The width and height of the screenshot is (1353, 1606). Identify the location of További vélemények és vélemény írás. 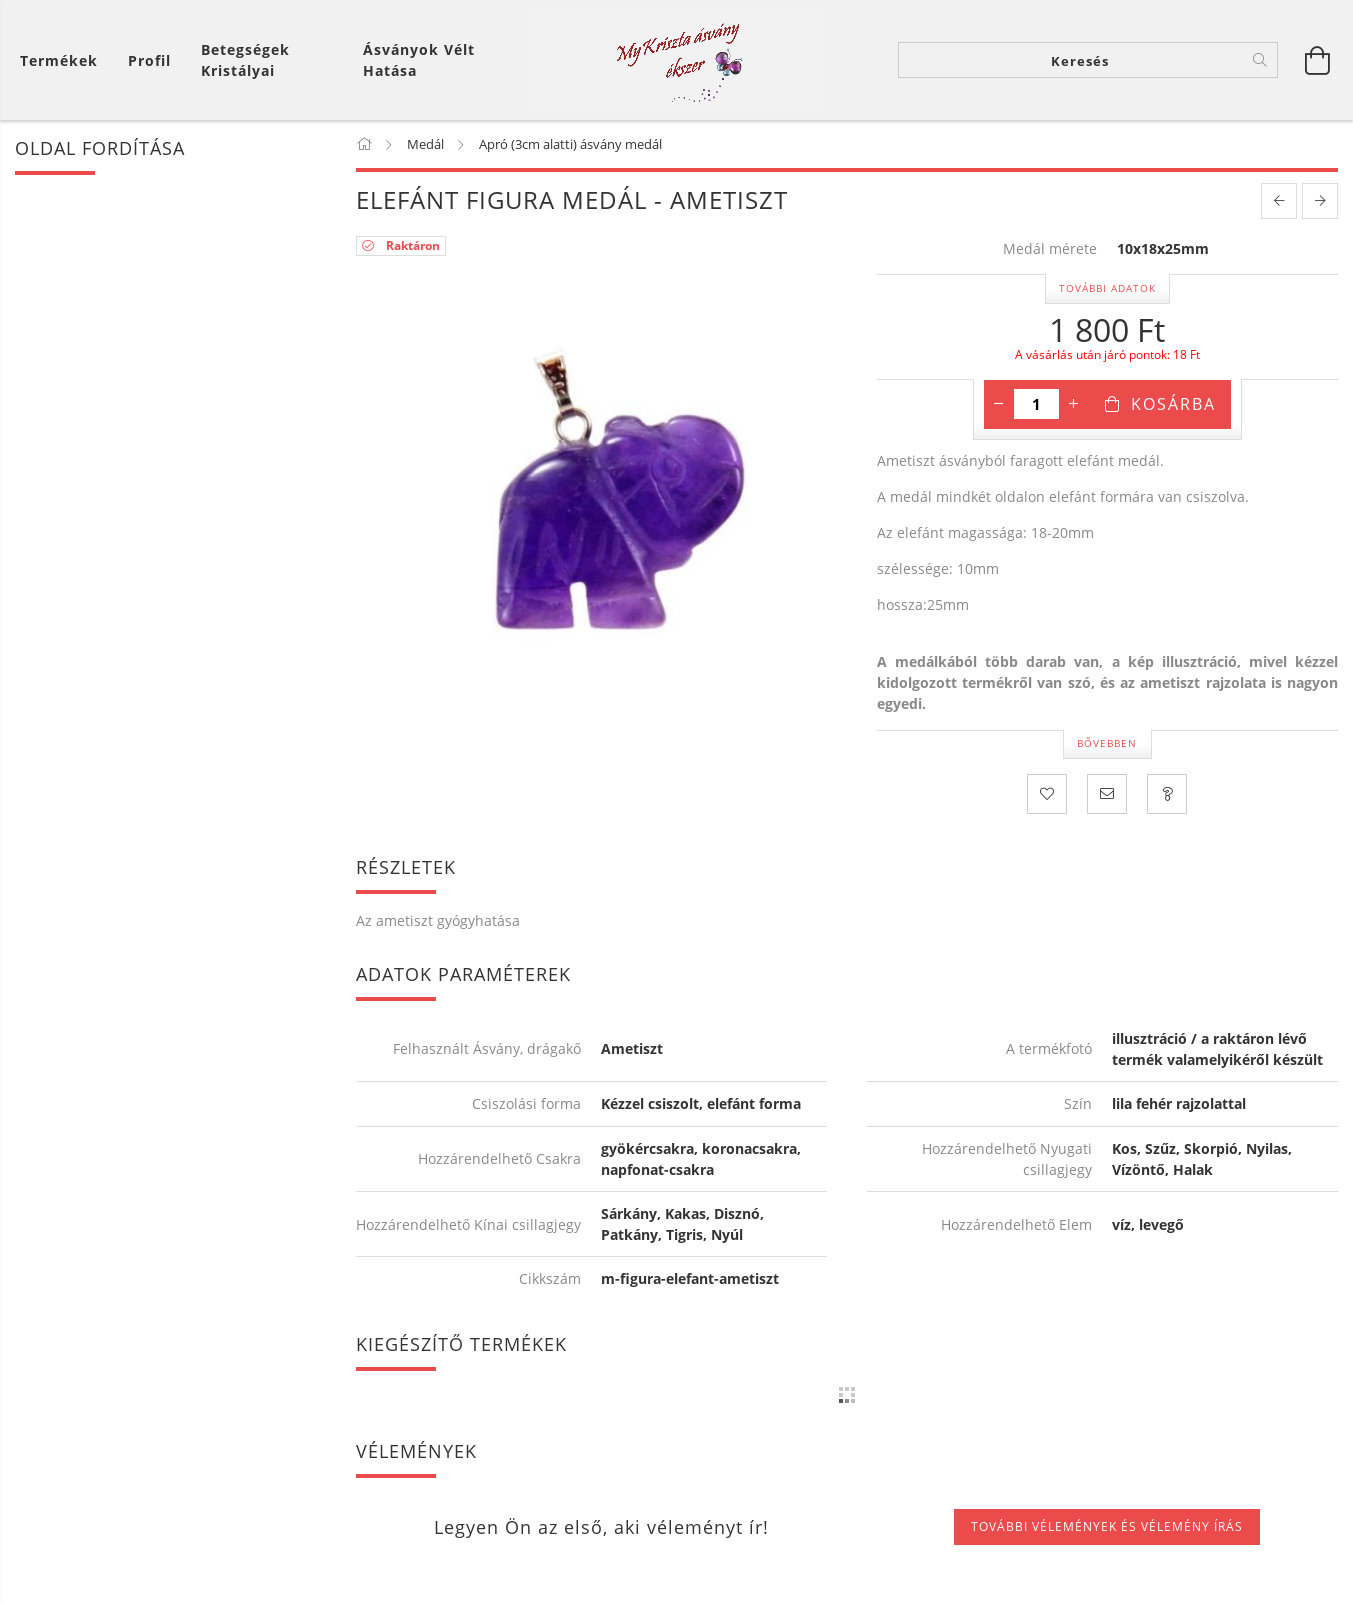
(1107, 1526).